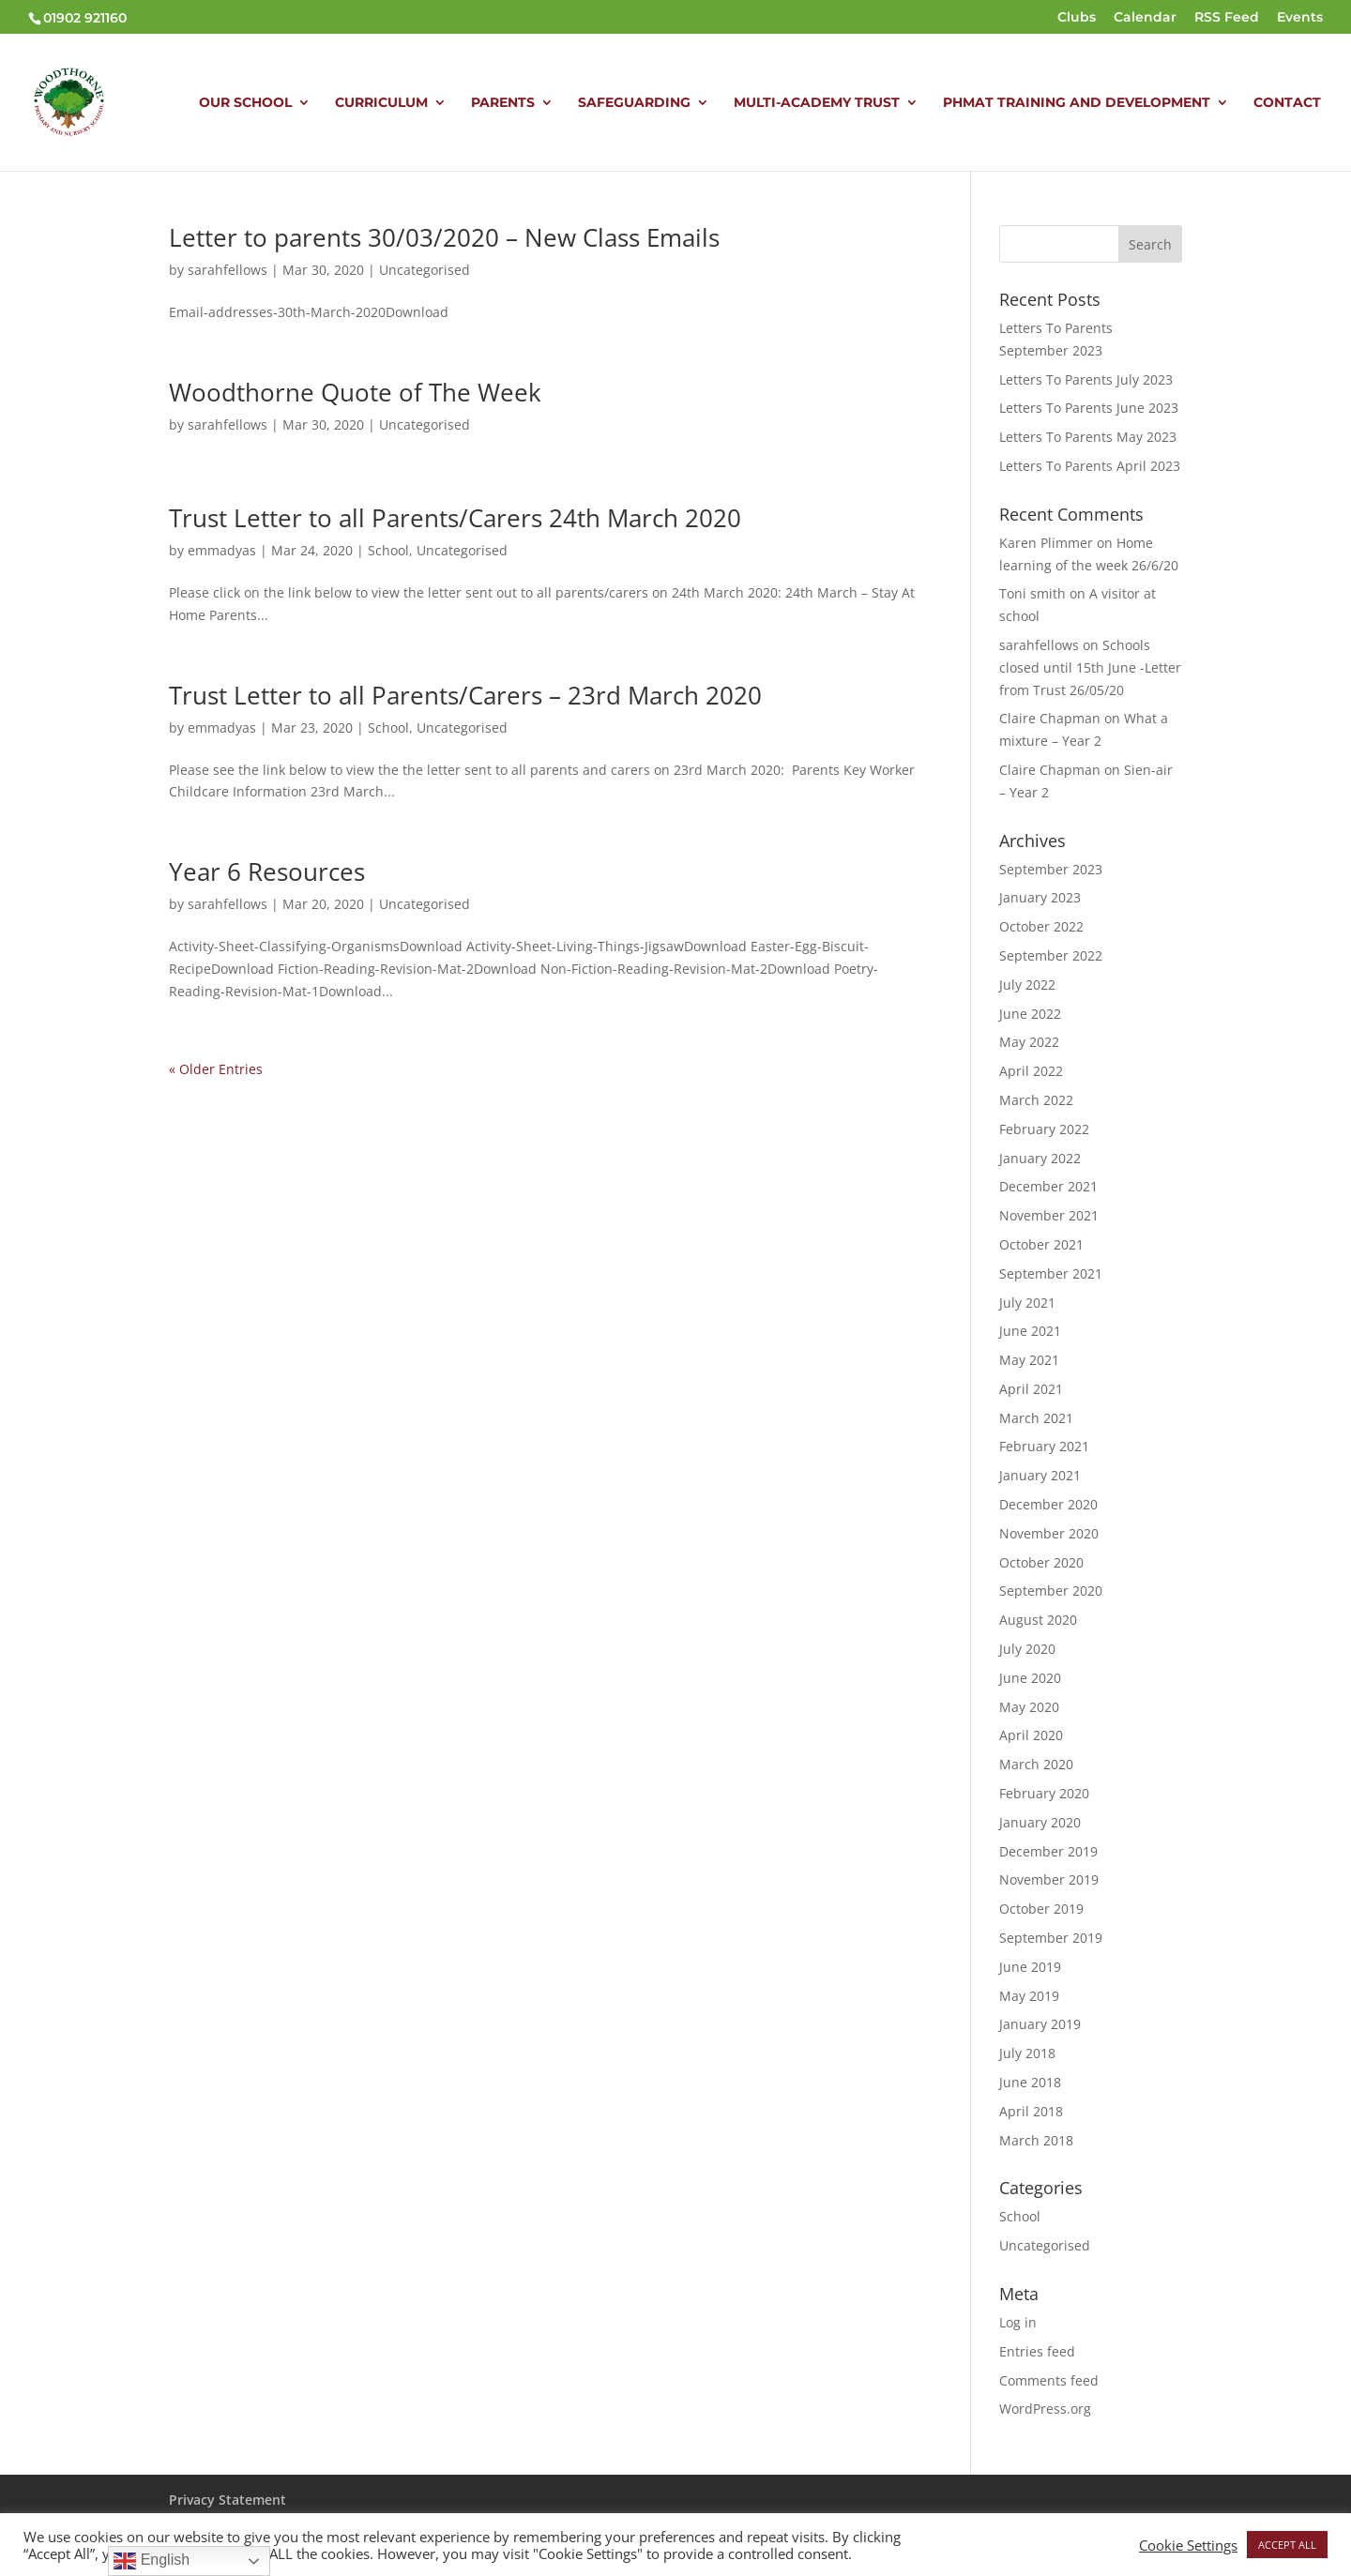 The width and height of the screenshot is (1351, 2576). What do you see at coordinates (817, 103) in the screenshot?
I see `MULTI-ACADEMY TRUST` at bounding box center [817, 103].